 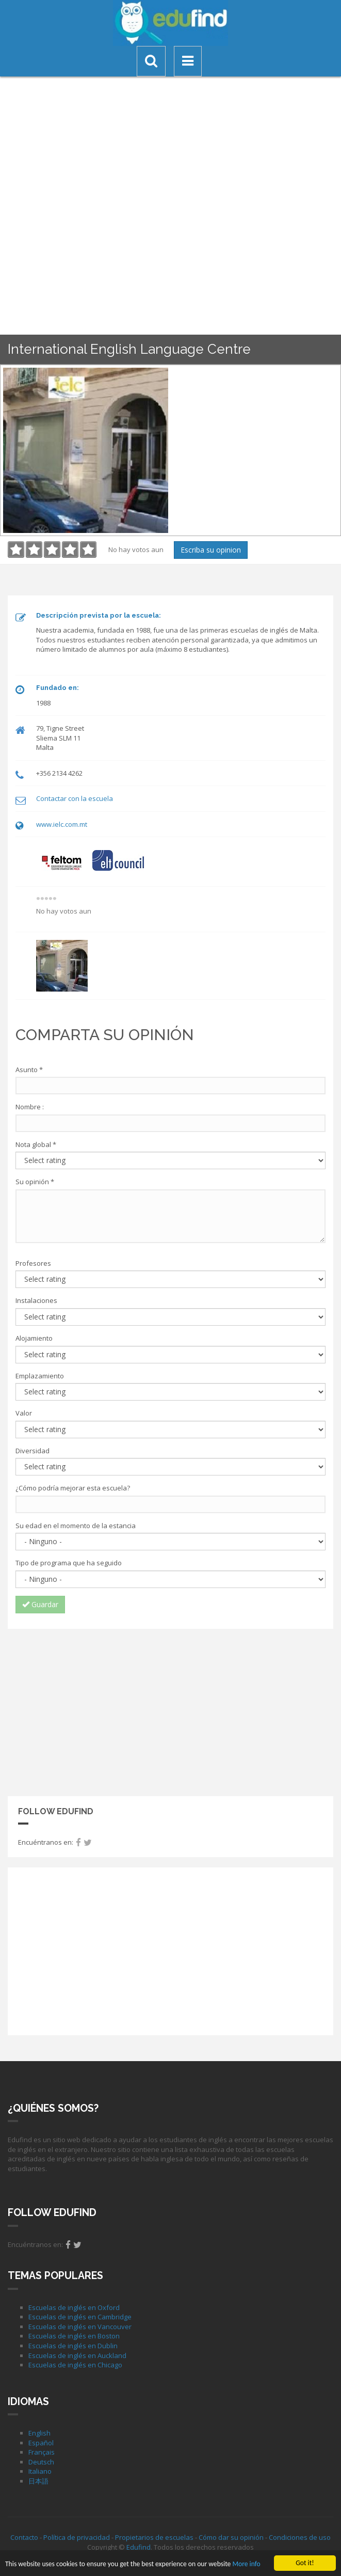 What do you see at coordinates (75, 1525) in the screenshot?
I see `Su edad en el momento de la estancia` at bounding box center [75, 1525].